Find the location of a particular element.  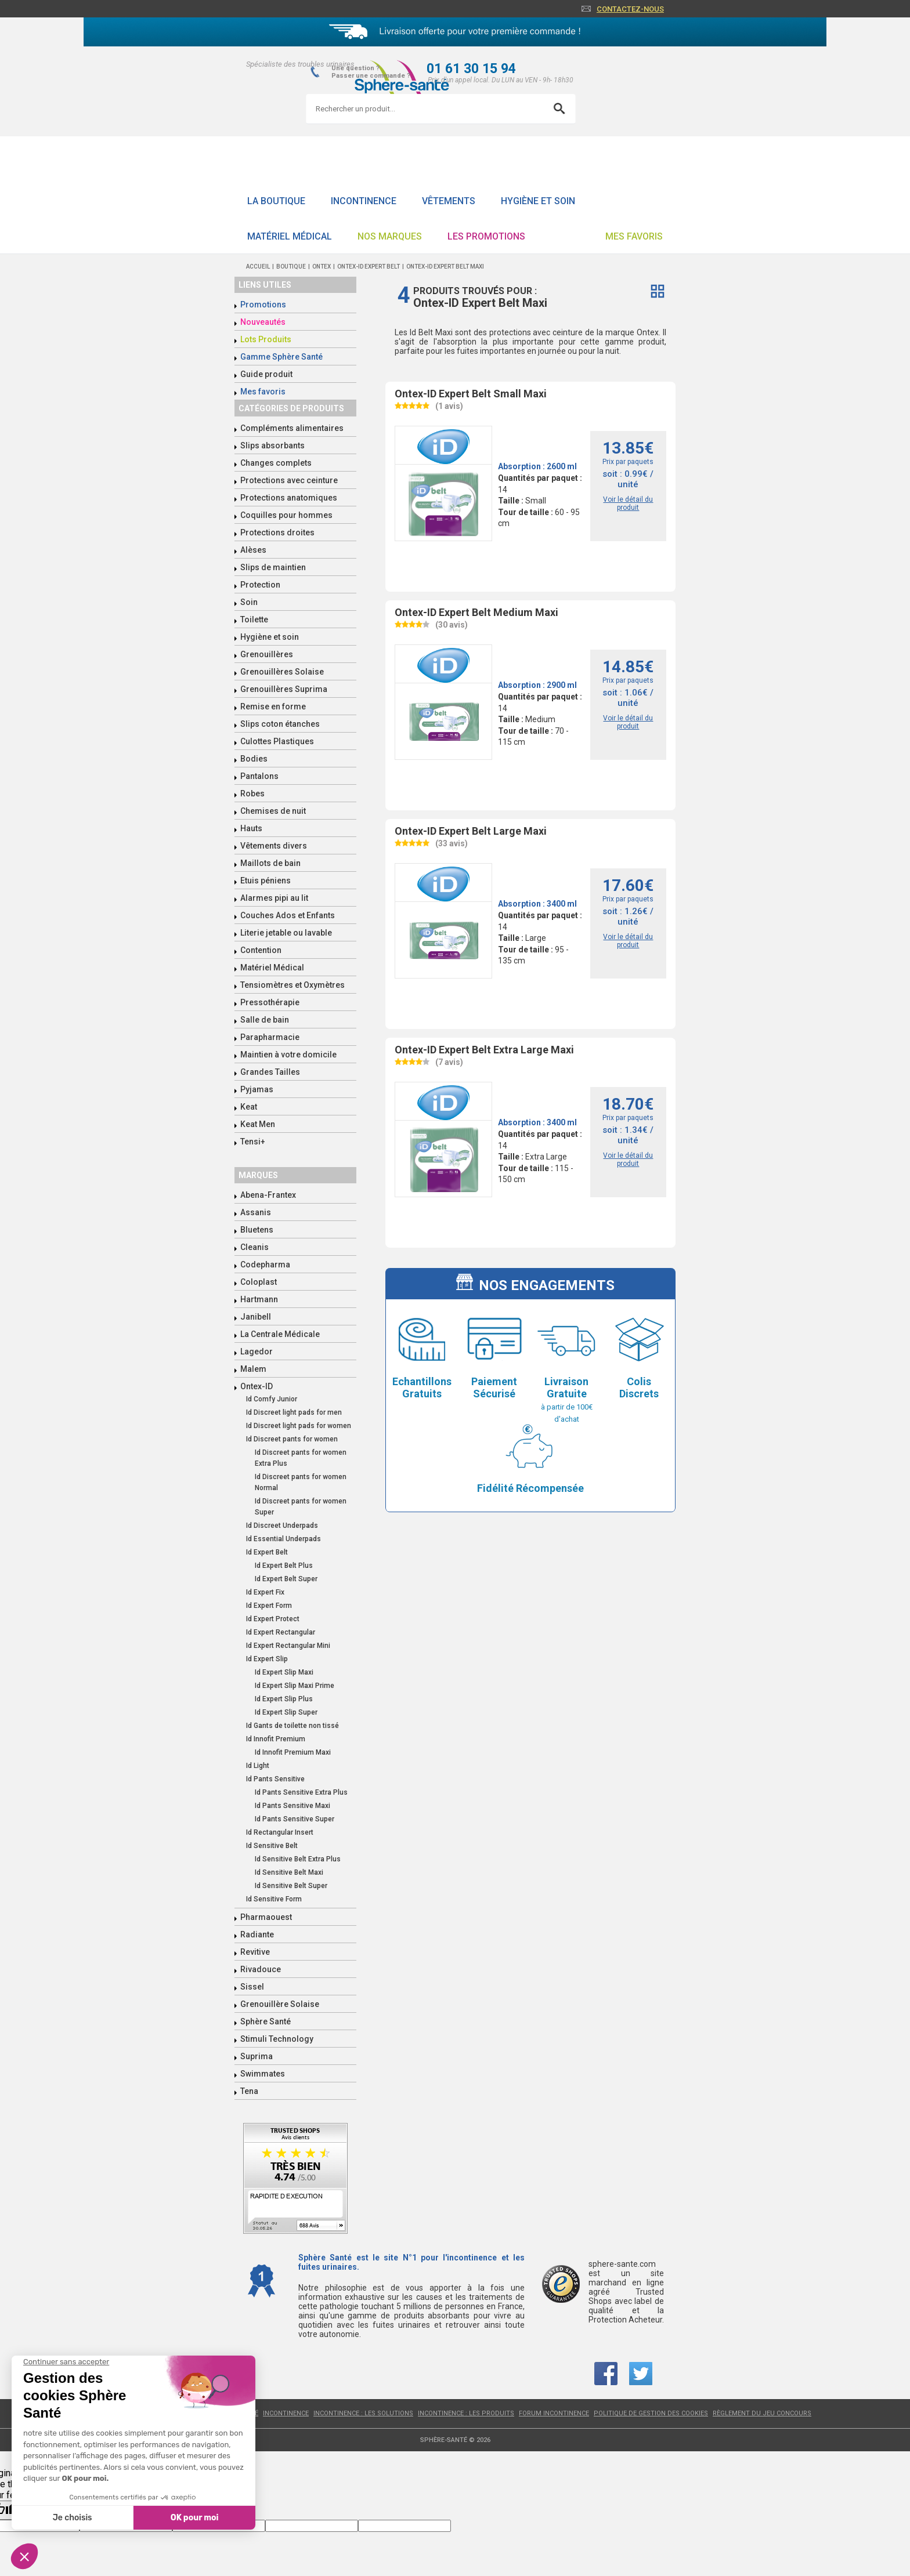

Tensiomètres et Oxymètres is located at coordinates (292, 985).